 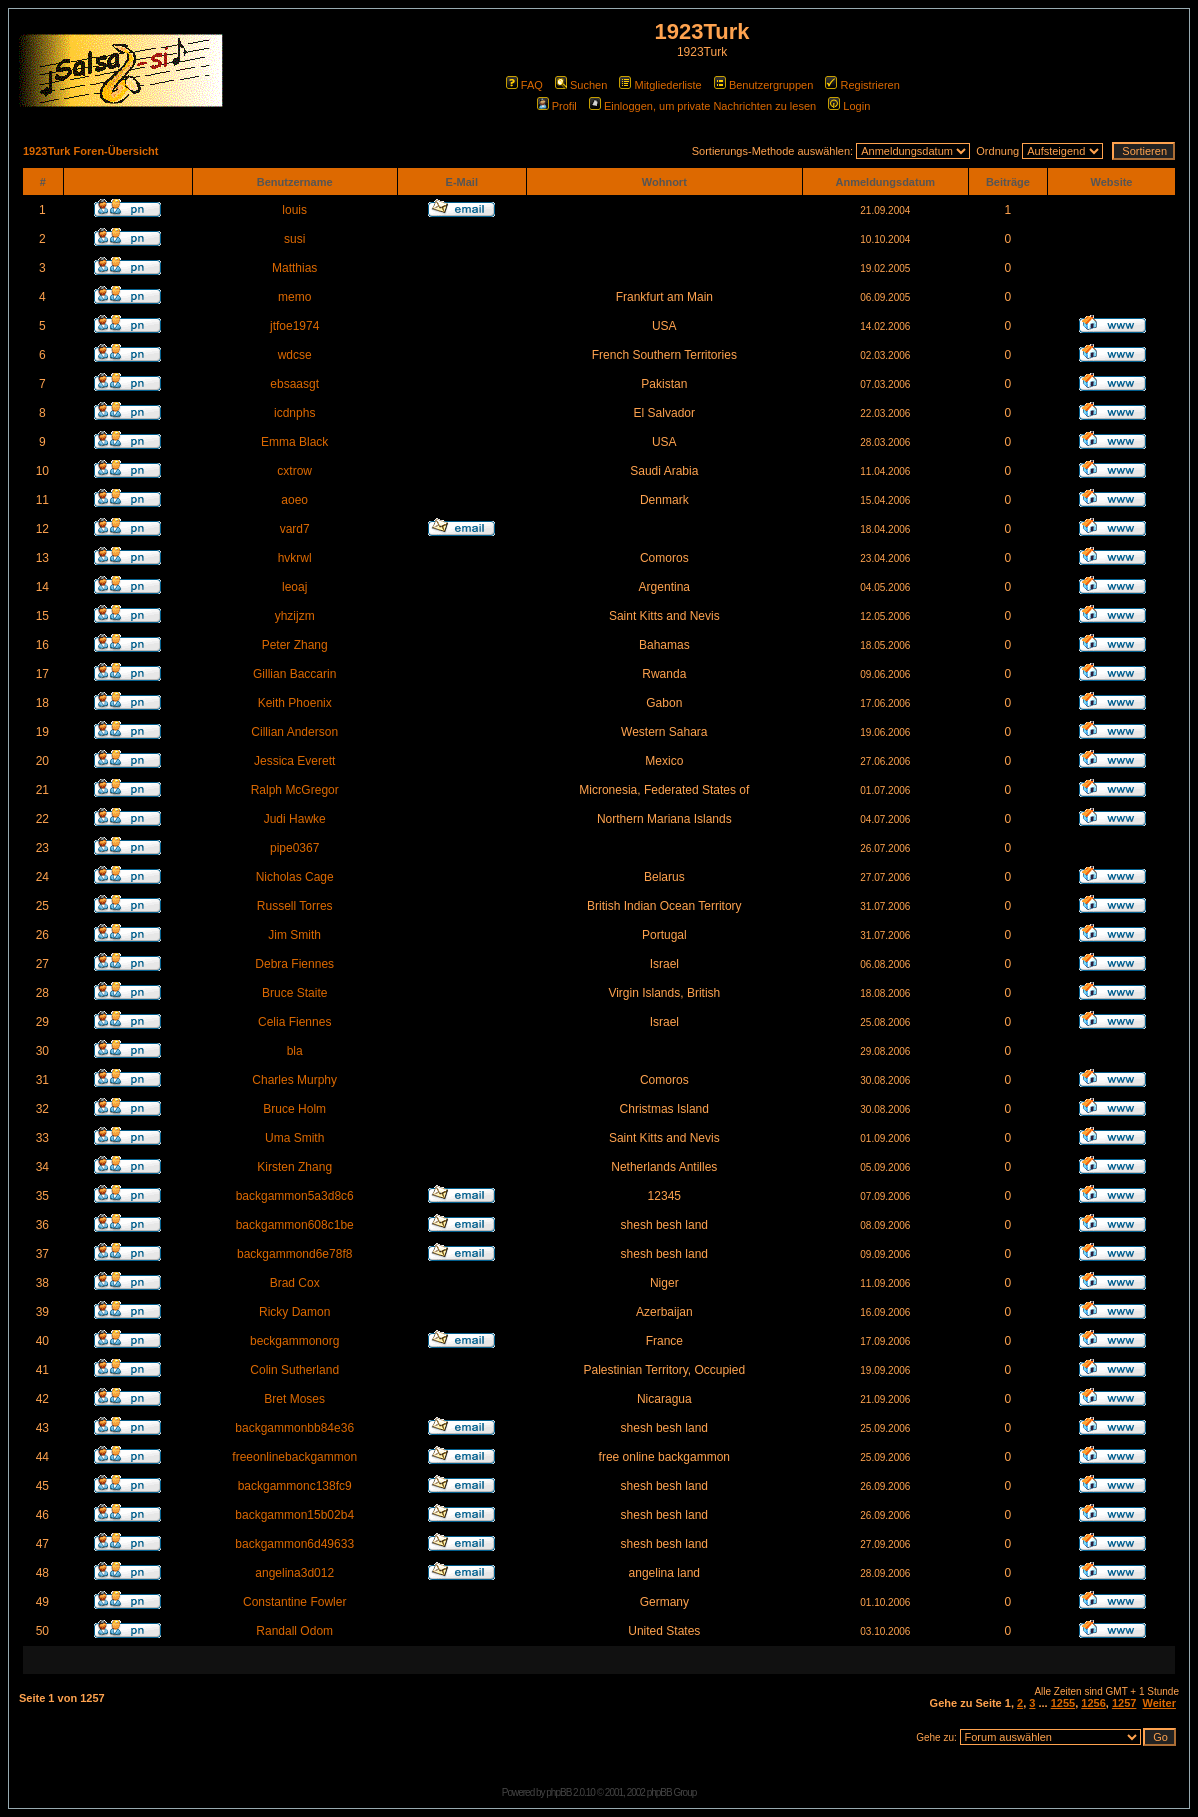 I want to click on bla, so click(x=295, y=1051).